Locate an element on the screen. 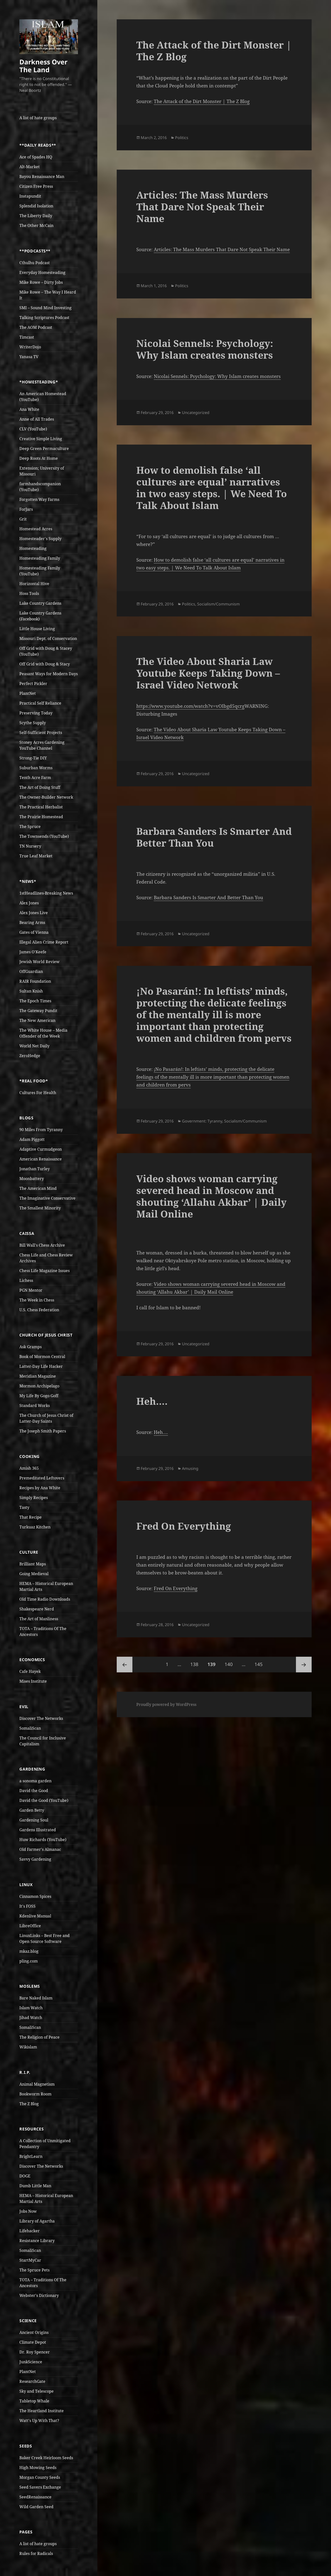  a sonoma garden is located at coordinates (35, 1781).